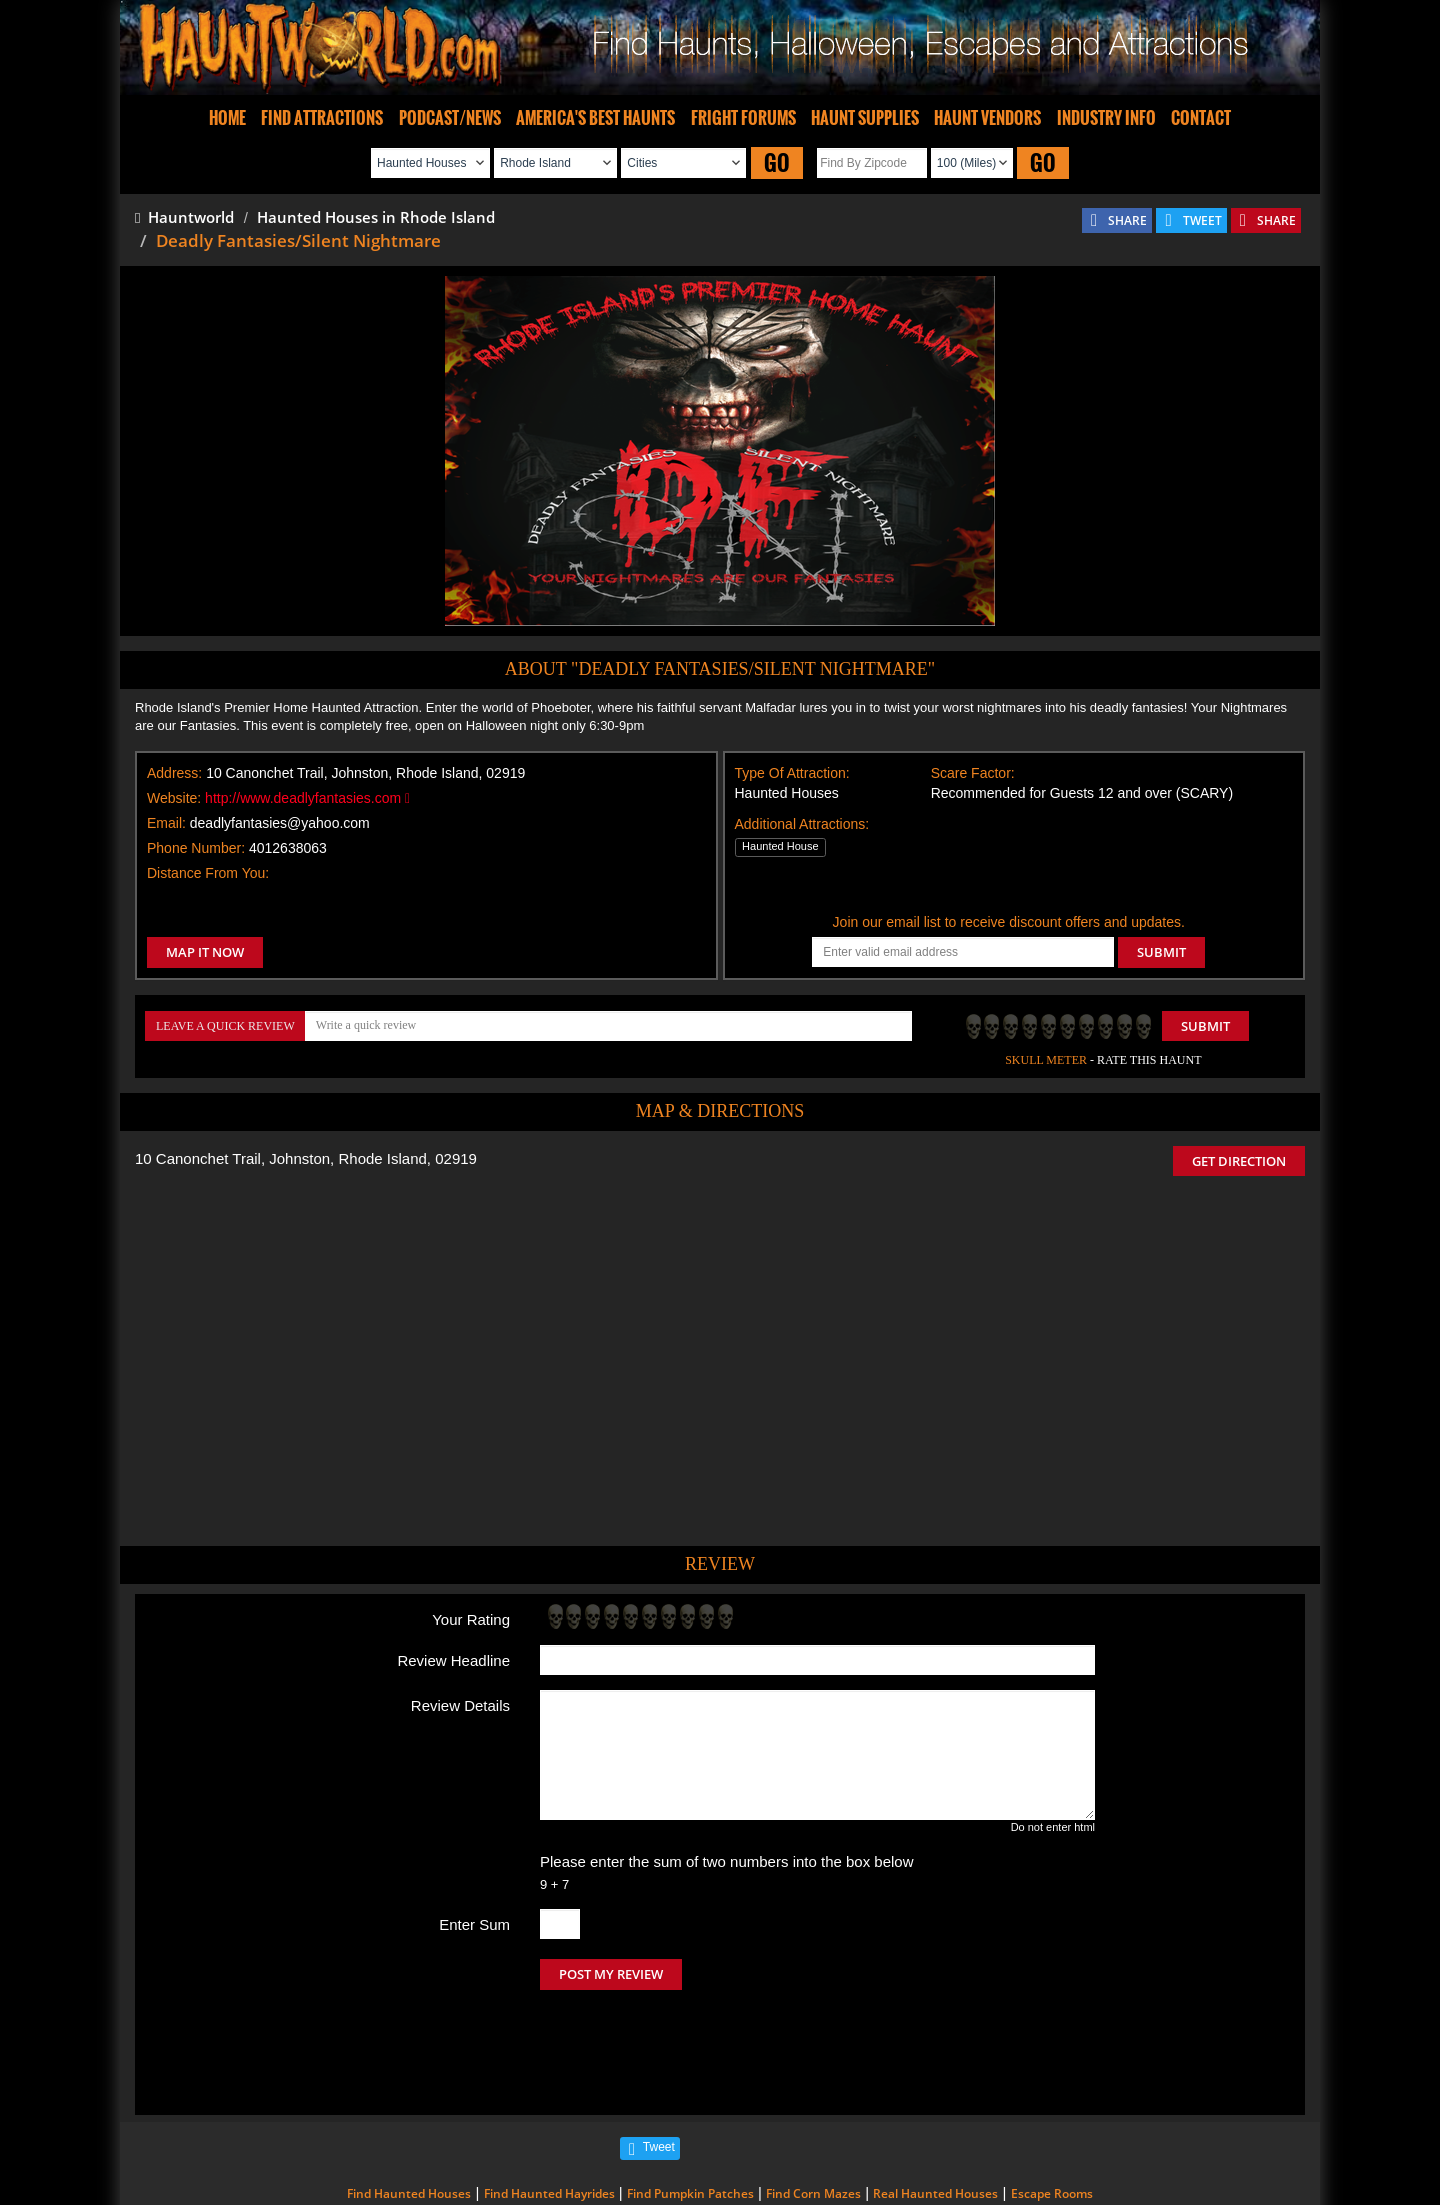  I want to click on CONTACT, so click(1201, 118).